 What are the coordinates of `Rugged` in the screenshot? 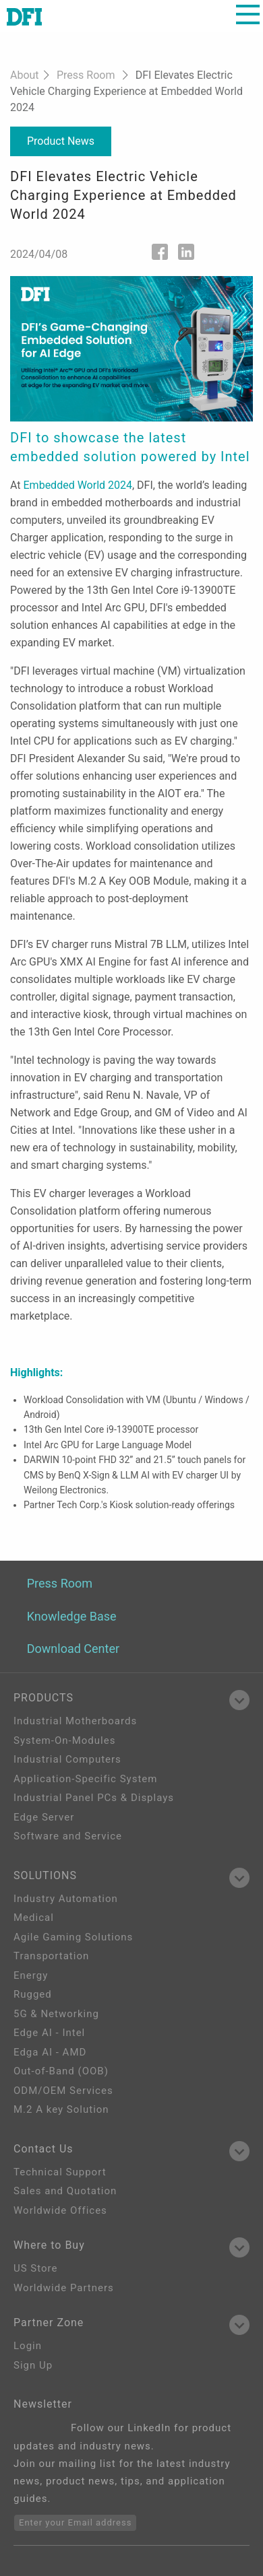 It's located at (32, 1994).